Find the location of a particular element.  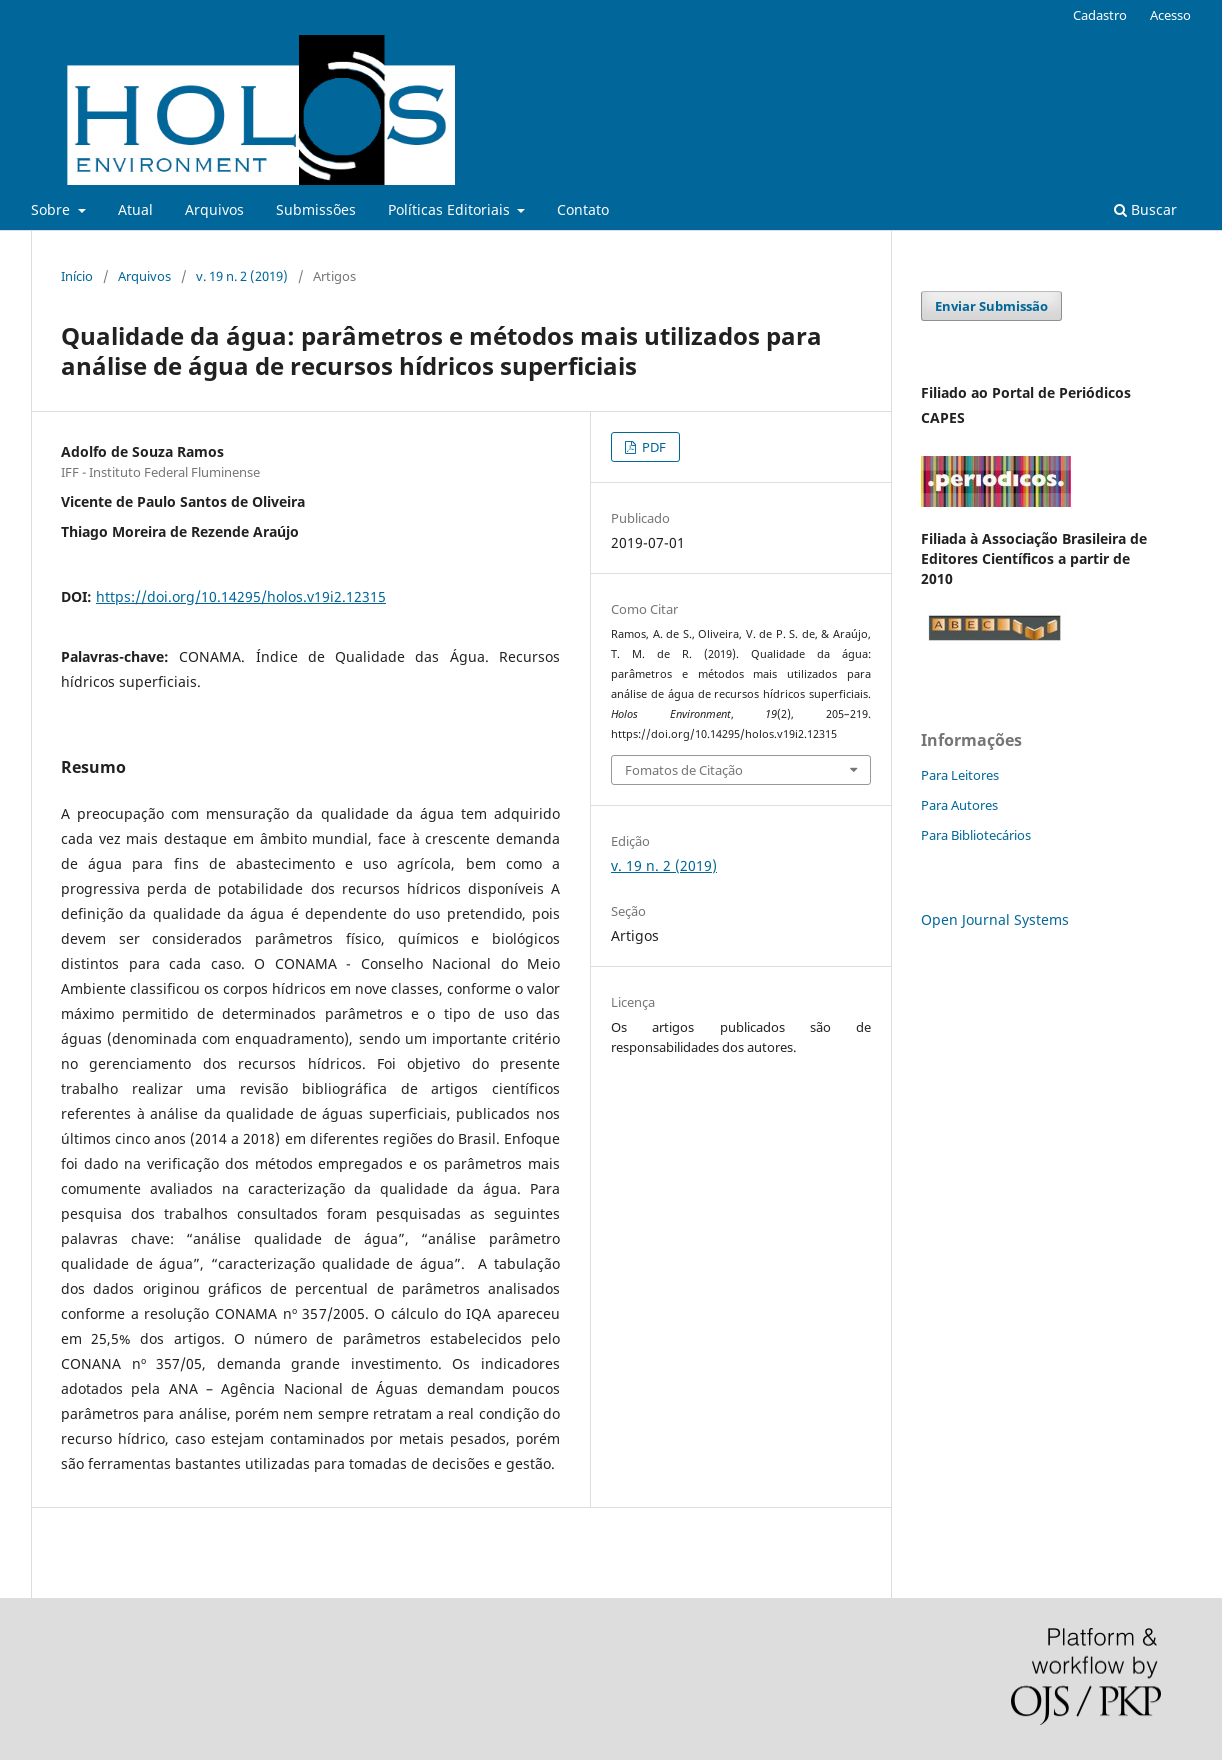

Para Autores is located at coordinates (959, 805).